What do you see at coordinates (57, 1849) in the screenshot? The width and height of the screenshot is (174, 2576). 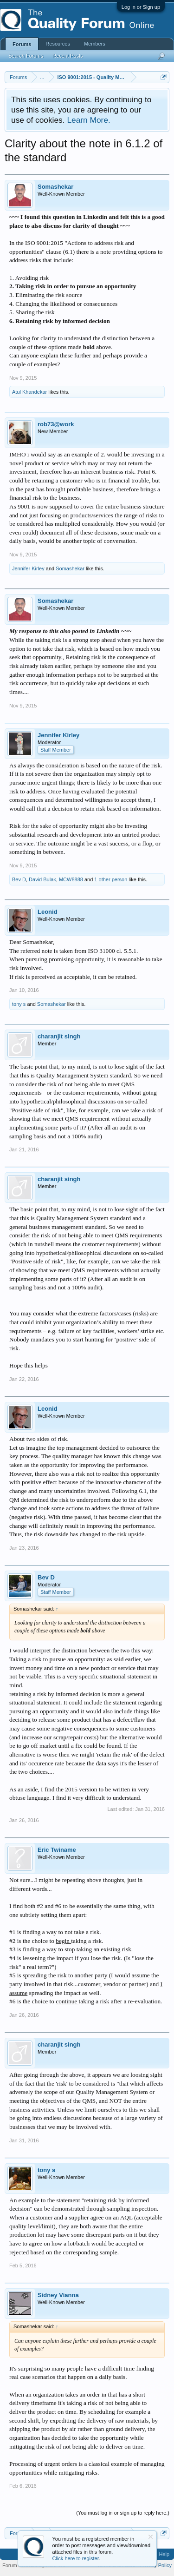 I see `Eric Twiname` at bounding box center [57, 1849].